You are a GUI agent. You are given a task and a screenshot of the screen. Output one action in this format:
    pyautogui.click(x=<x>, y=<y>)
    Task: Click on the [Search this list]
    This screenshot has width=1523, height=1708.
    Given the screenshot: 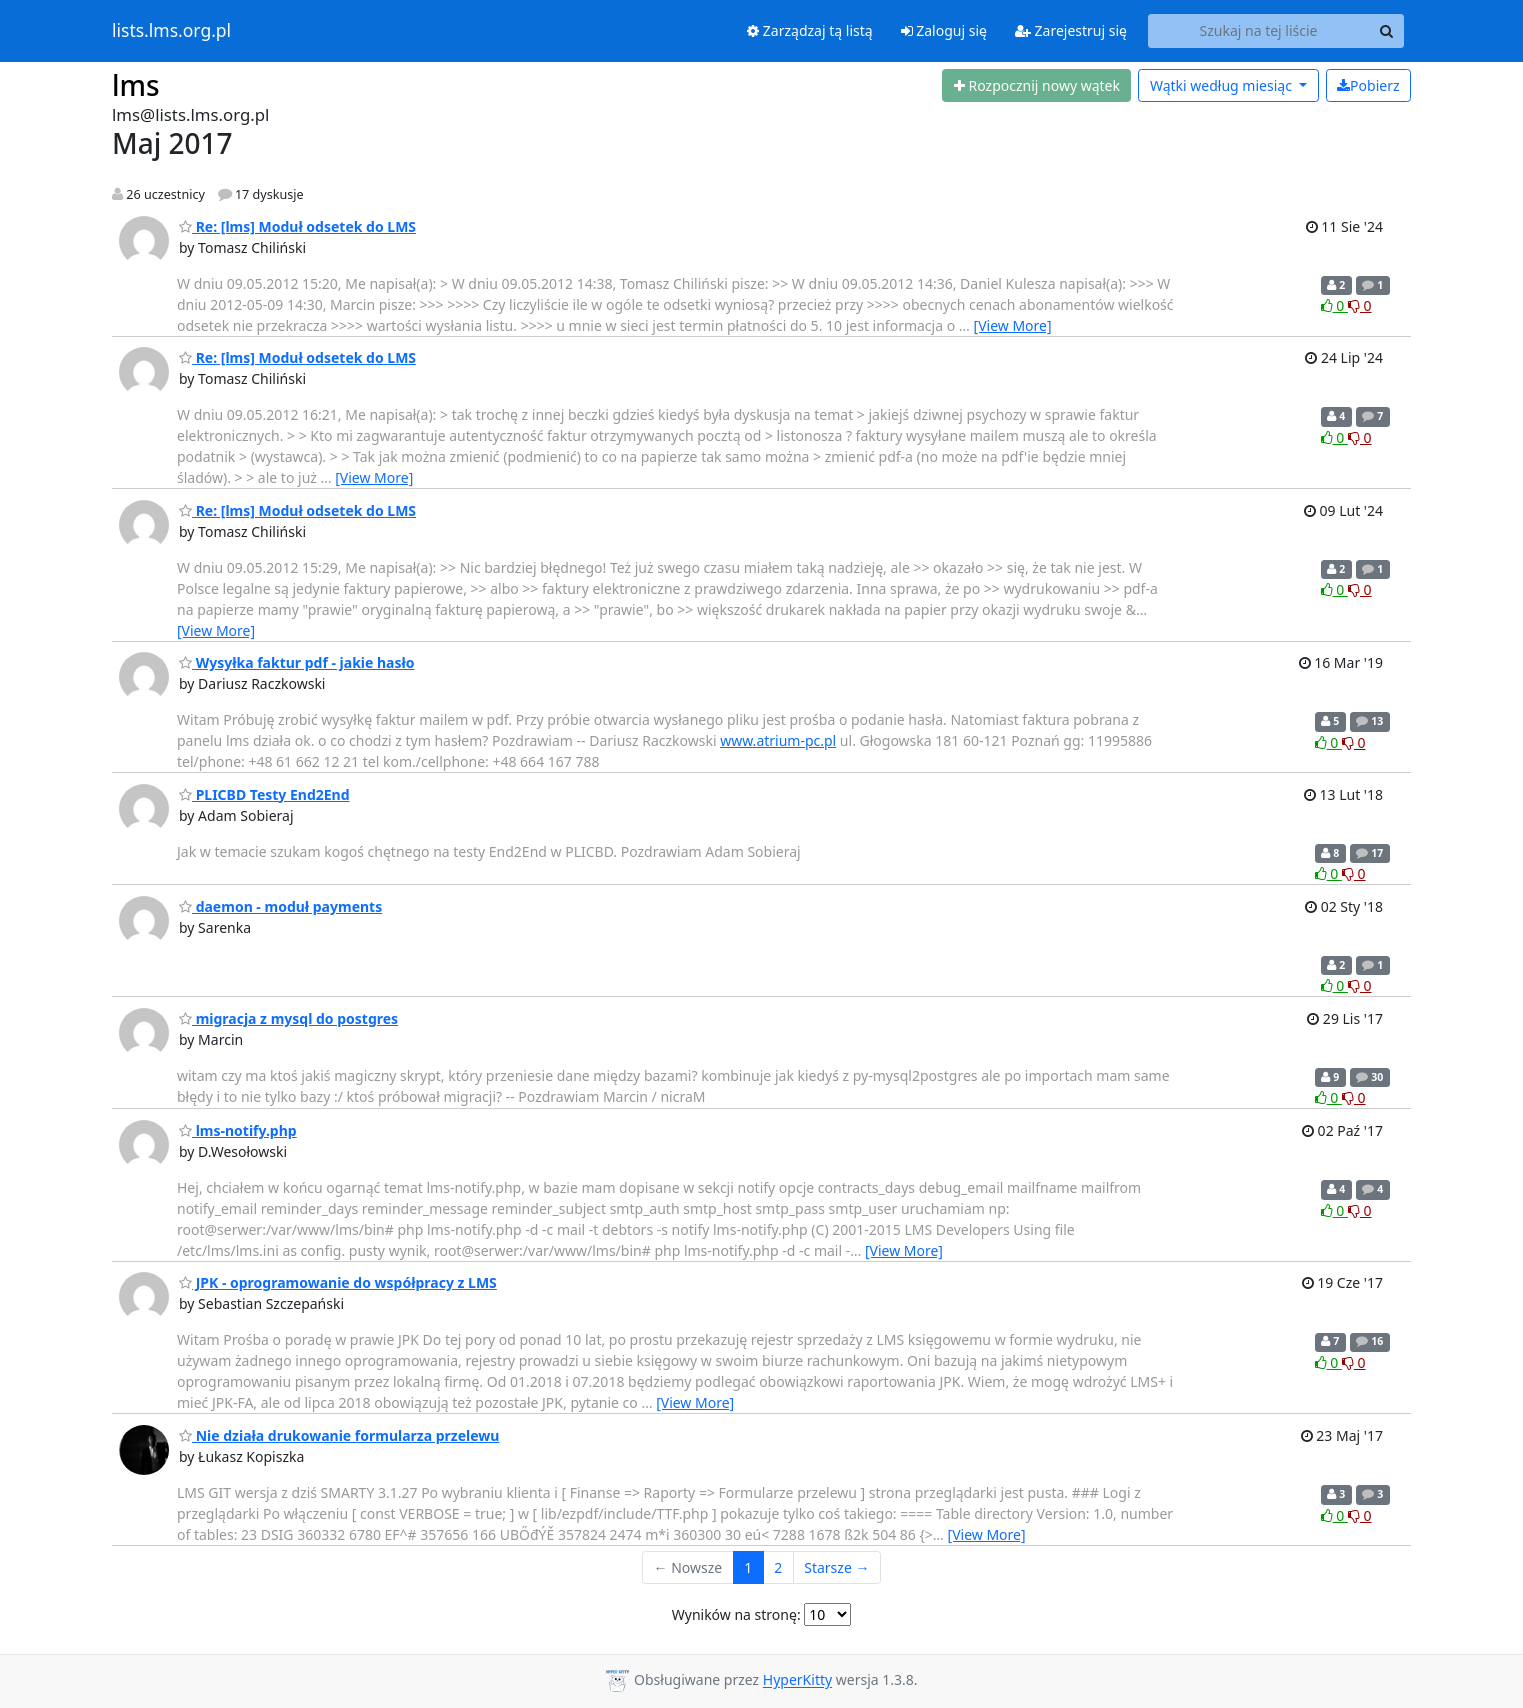 What is the action you would take?
    pyautogui.click(x=1258, y=31)
    